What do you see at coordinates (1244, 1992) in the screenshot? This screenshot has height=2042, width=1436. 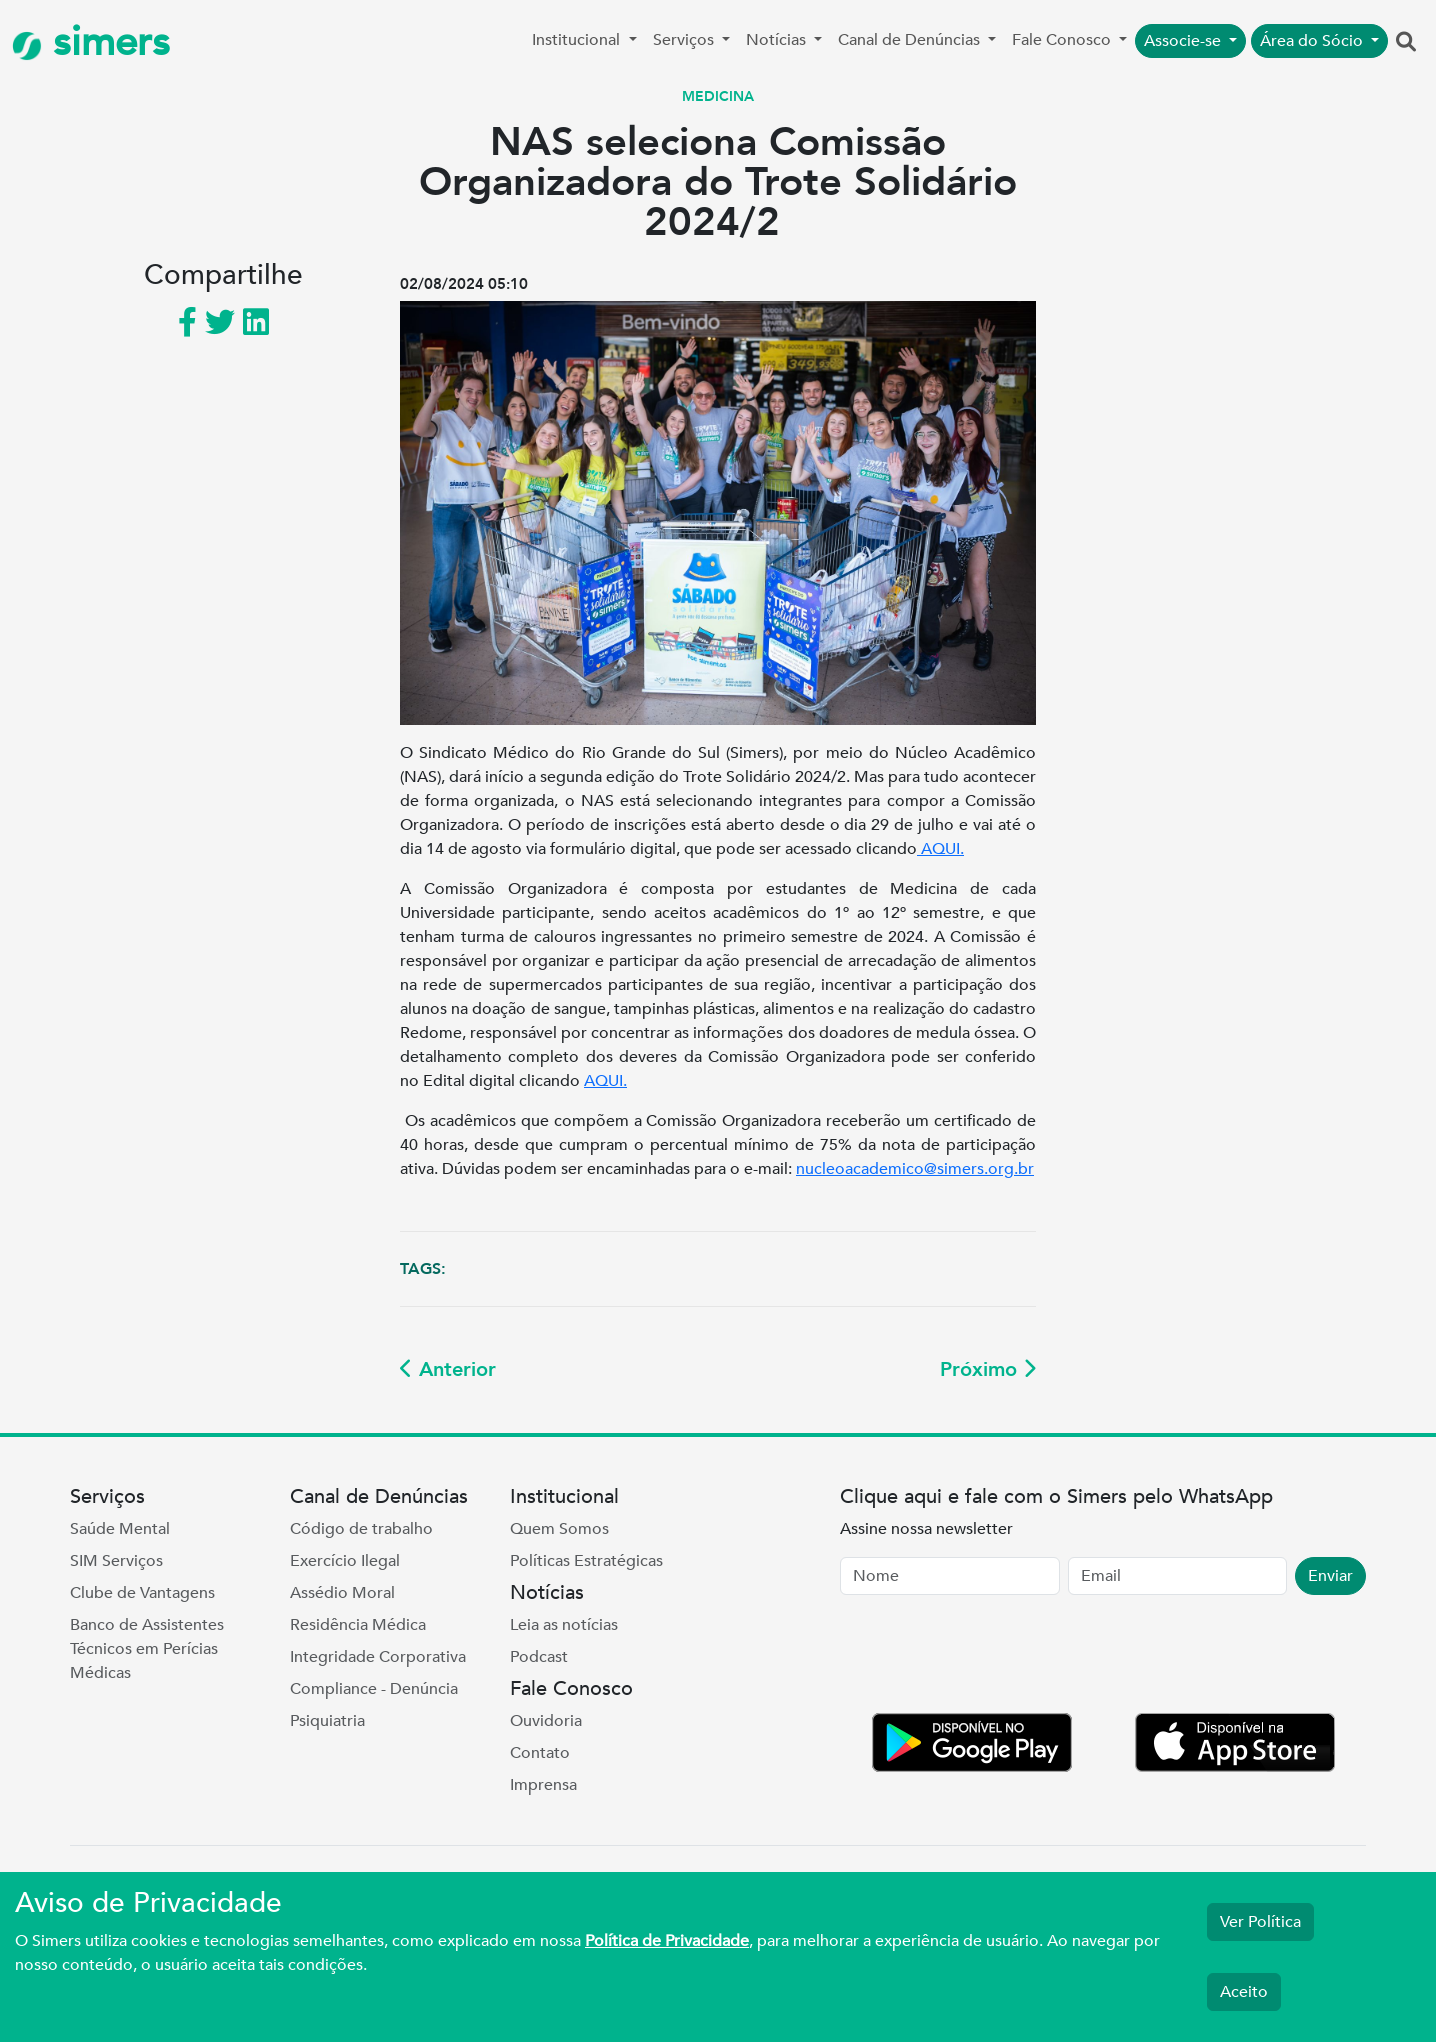 I see `Aceito` at bounding box center [1244, 1992].